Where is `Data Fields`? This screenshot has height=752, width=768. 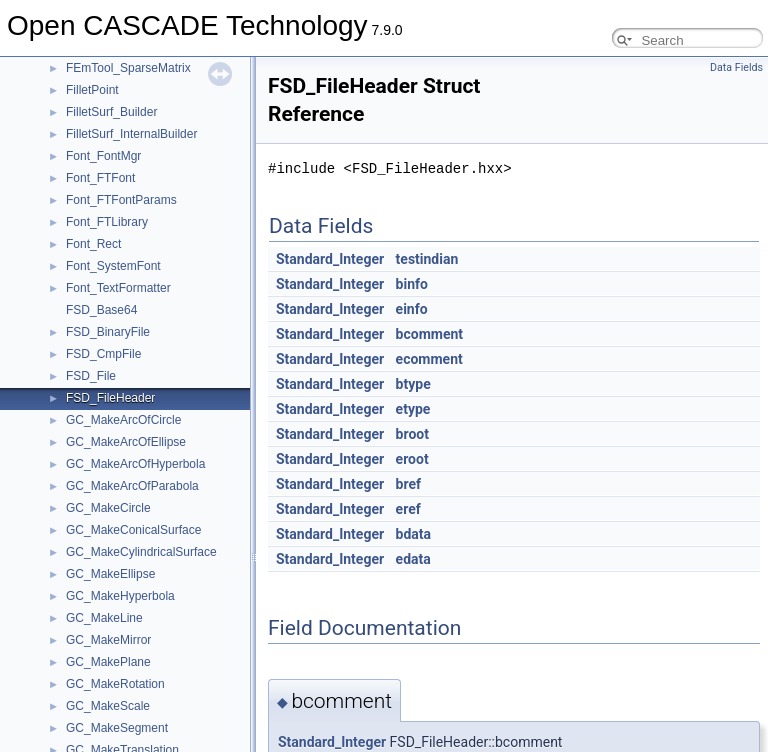
Data Fields is located at coordinates (736, 67).